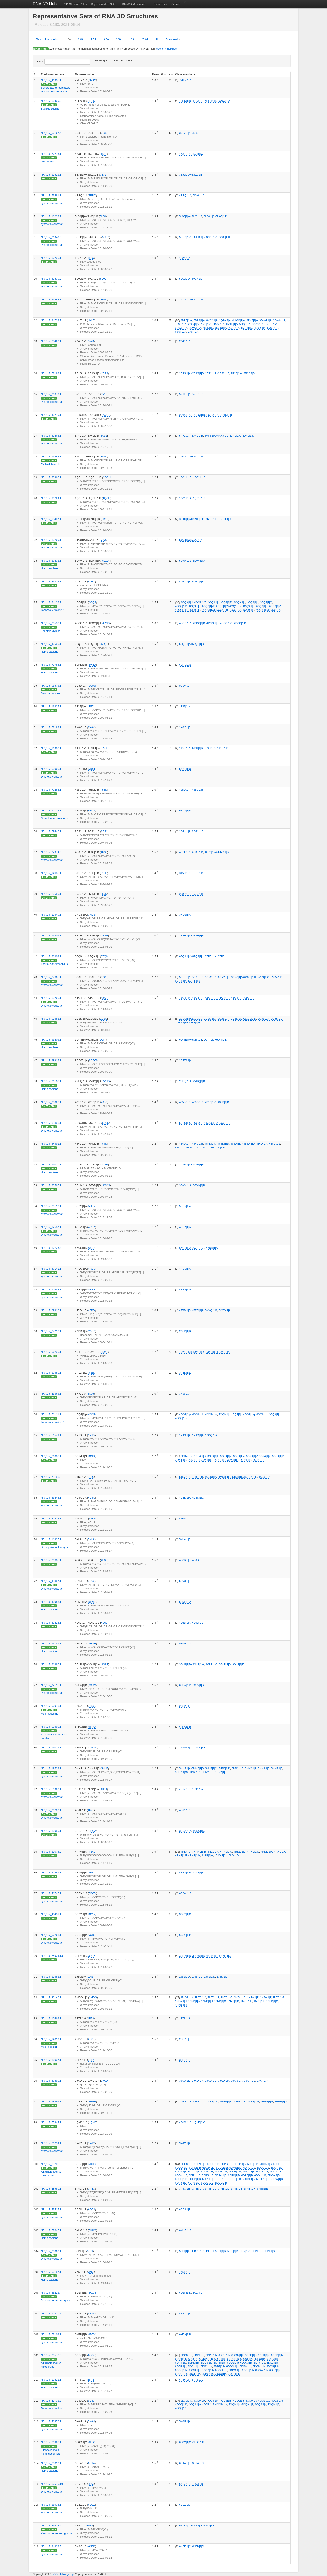 The height and width of the screenshot is (2576, 327). I want to click on 6N6J|1|C, so click(184, 2483).